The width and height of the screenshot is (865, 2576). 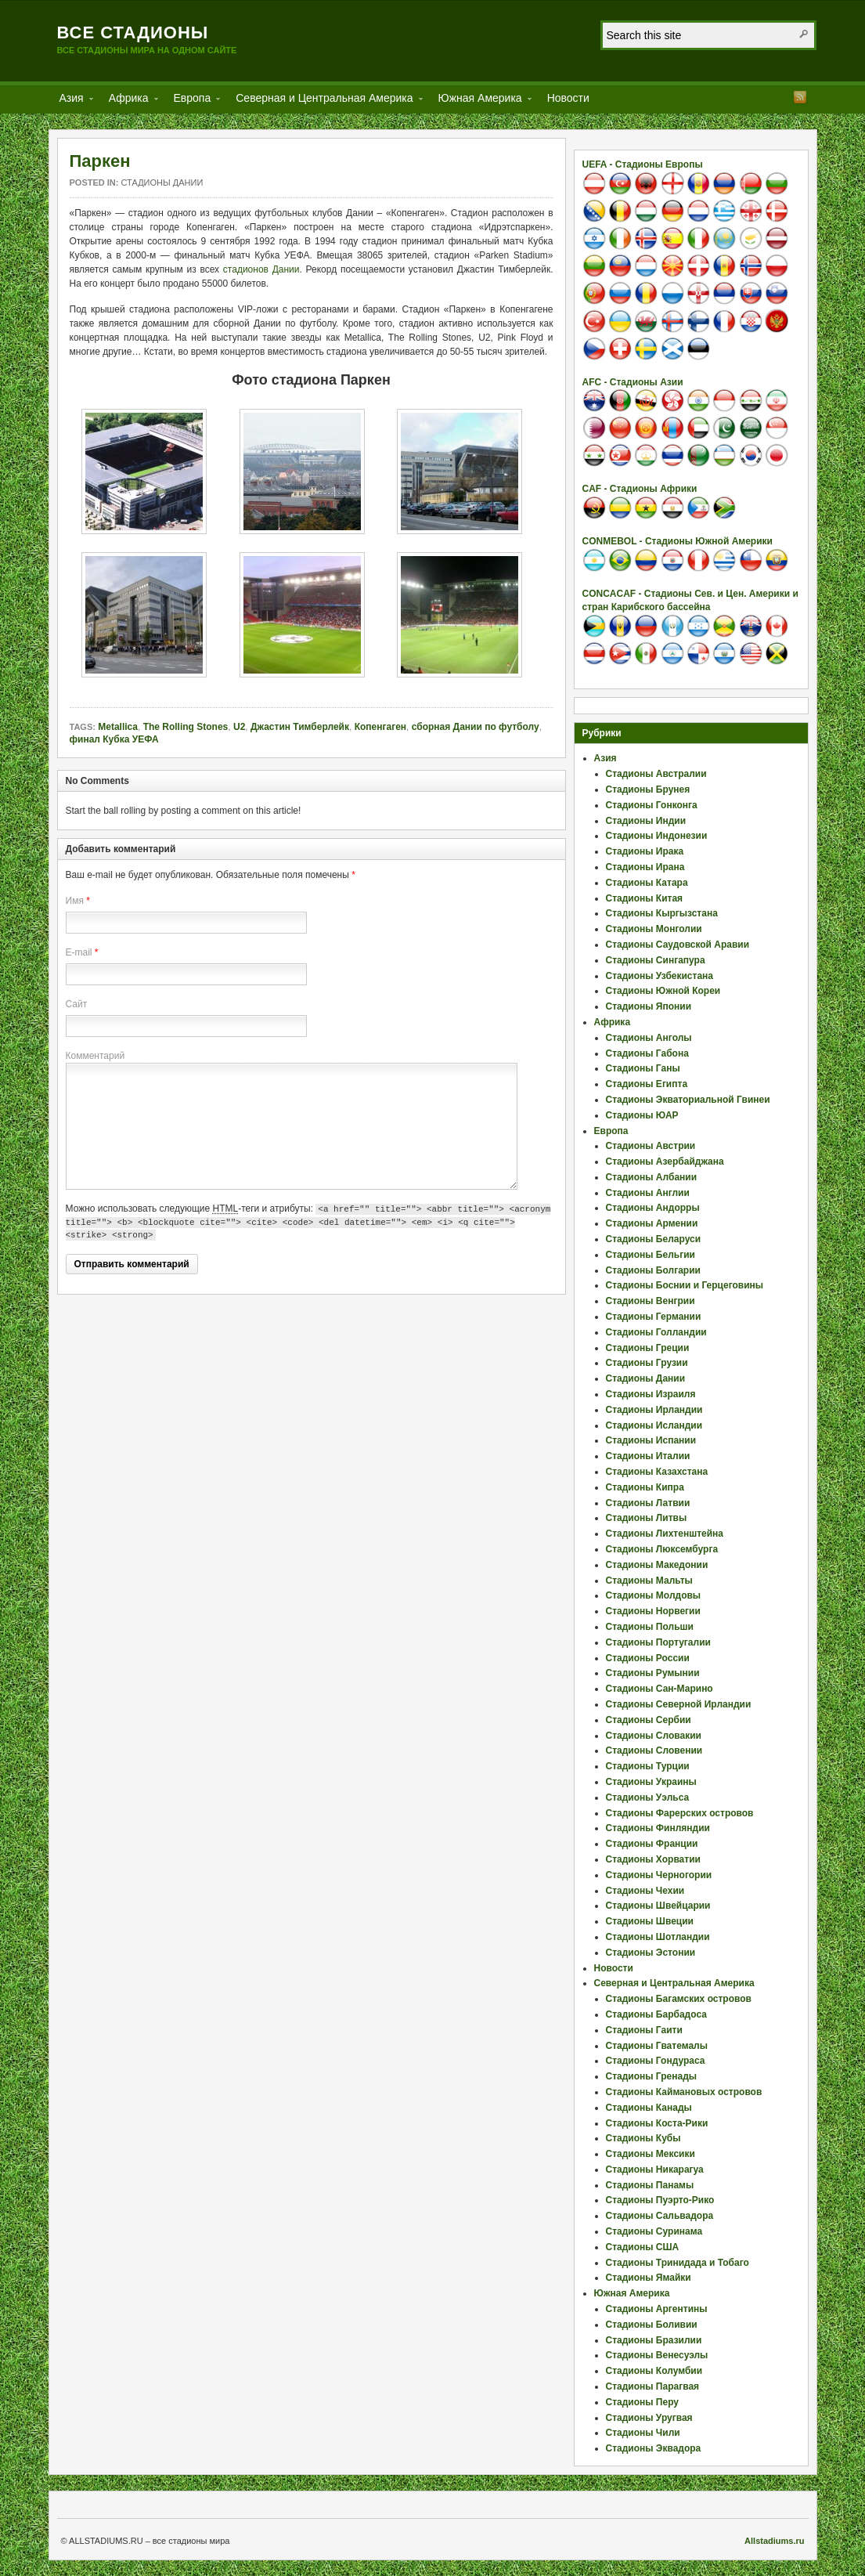 What do you see at coordinates (644, 2030) in the screenshot?
I see `Стадионы Гаити` at bounding box center [644, 2030].